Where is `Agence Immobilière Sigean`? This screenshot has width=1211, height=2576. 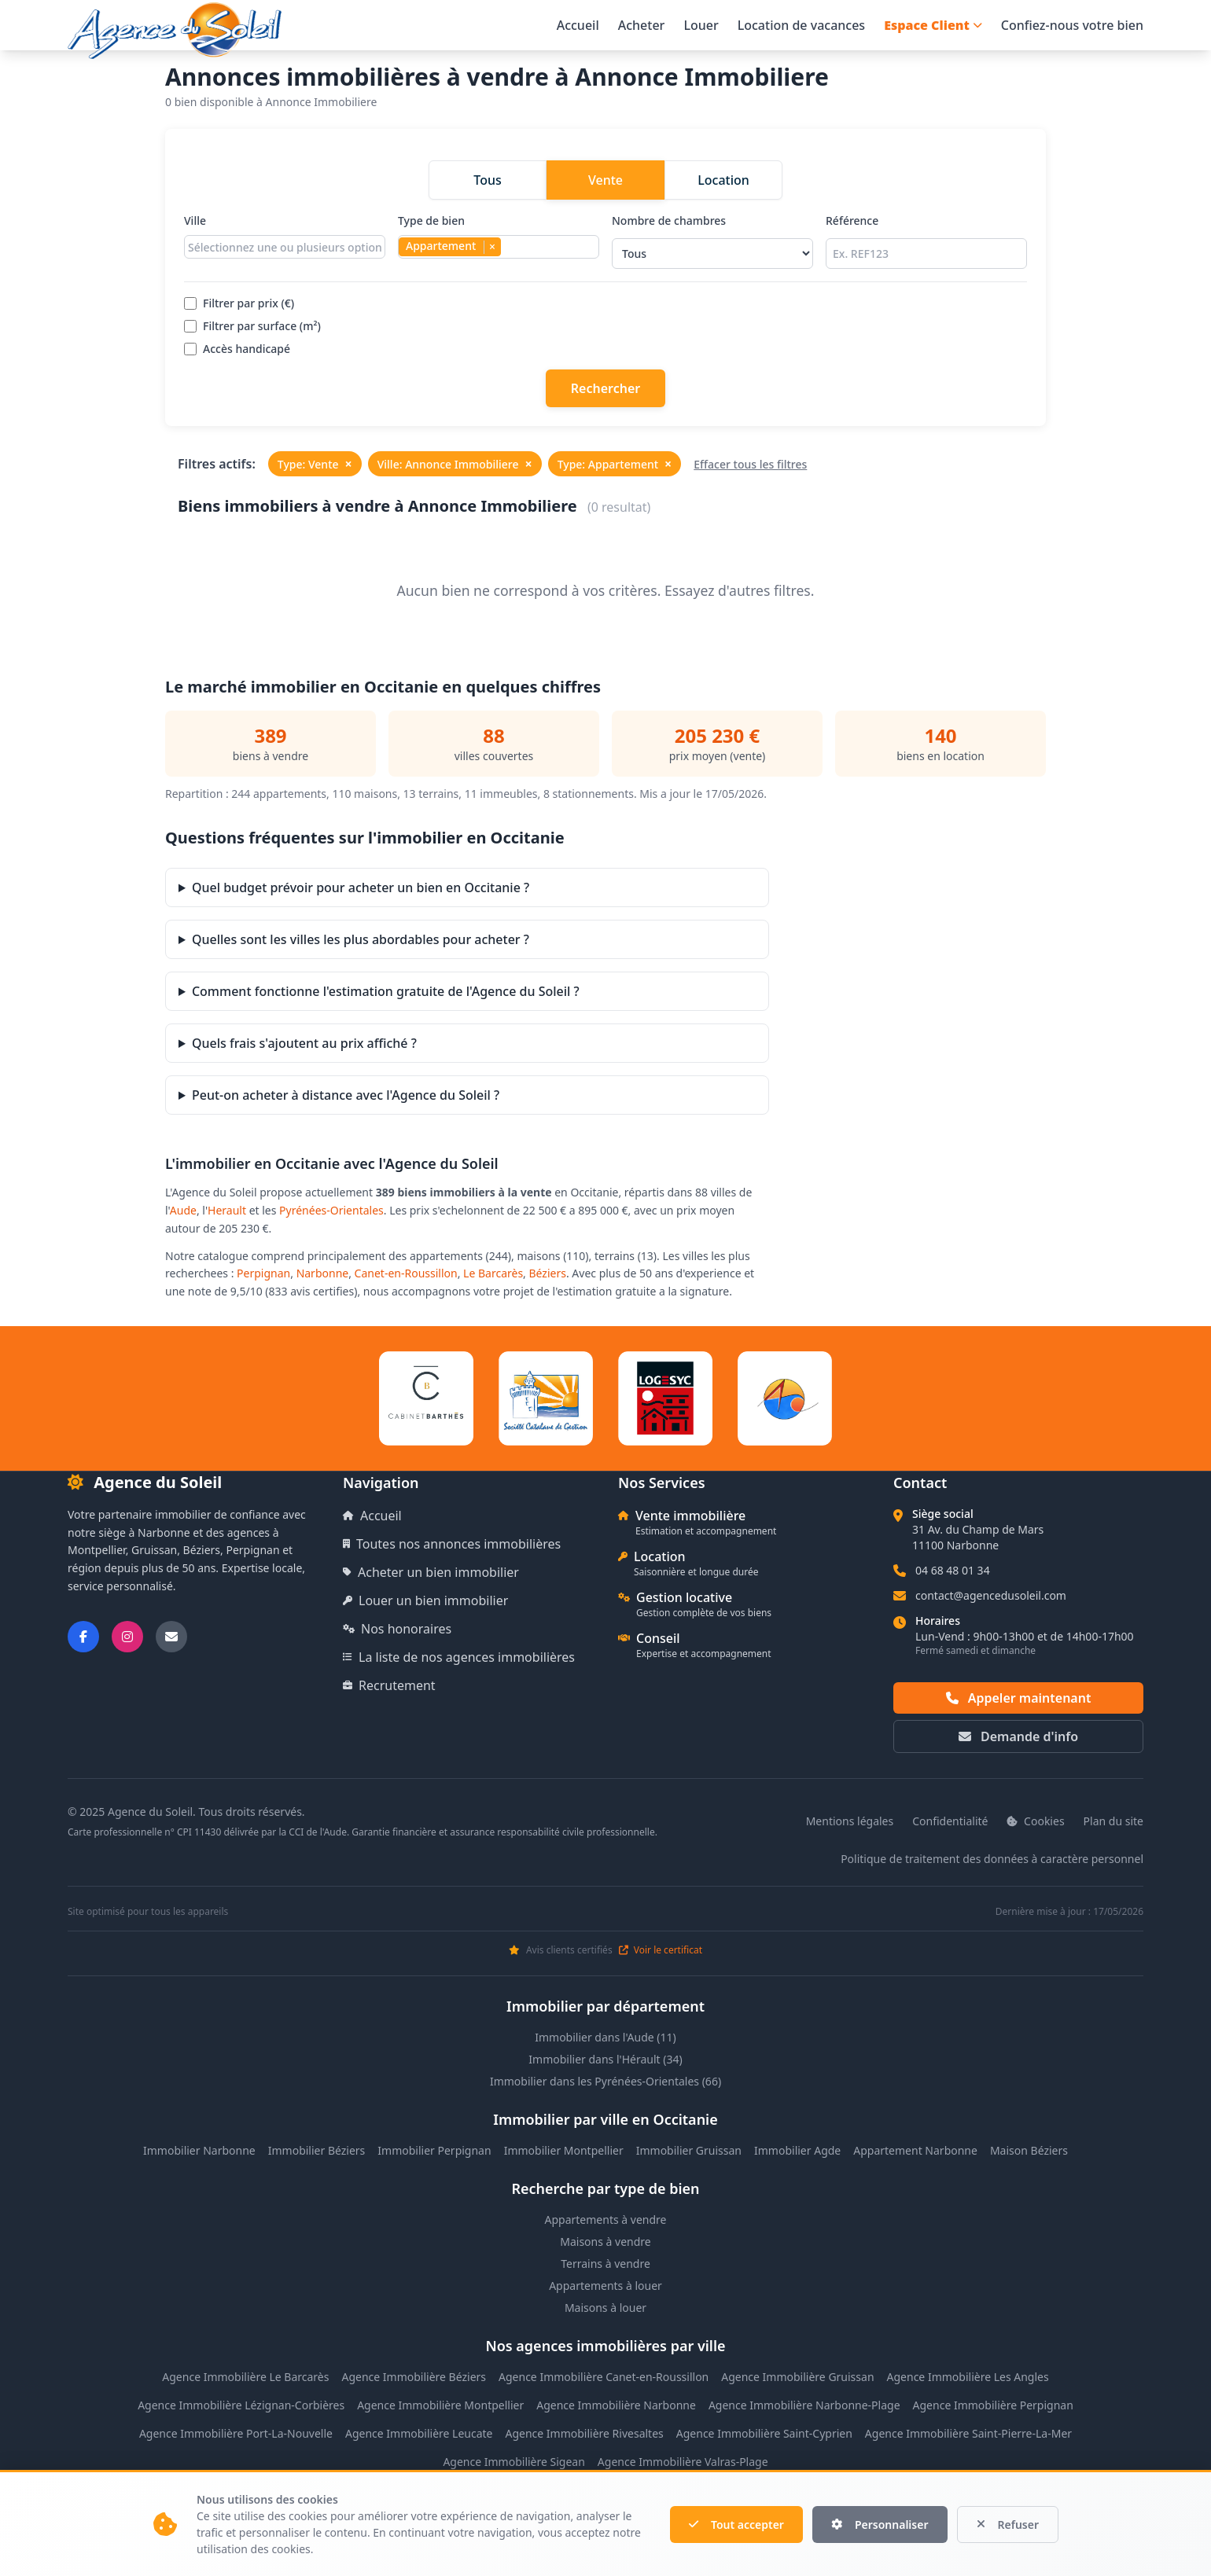 Agence Immobilière Sigean is located at coordinates (513, 2461).